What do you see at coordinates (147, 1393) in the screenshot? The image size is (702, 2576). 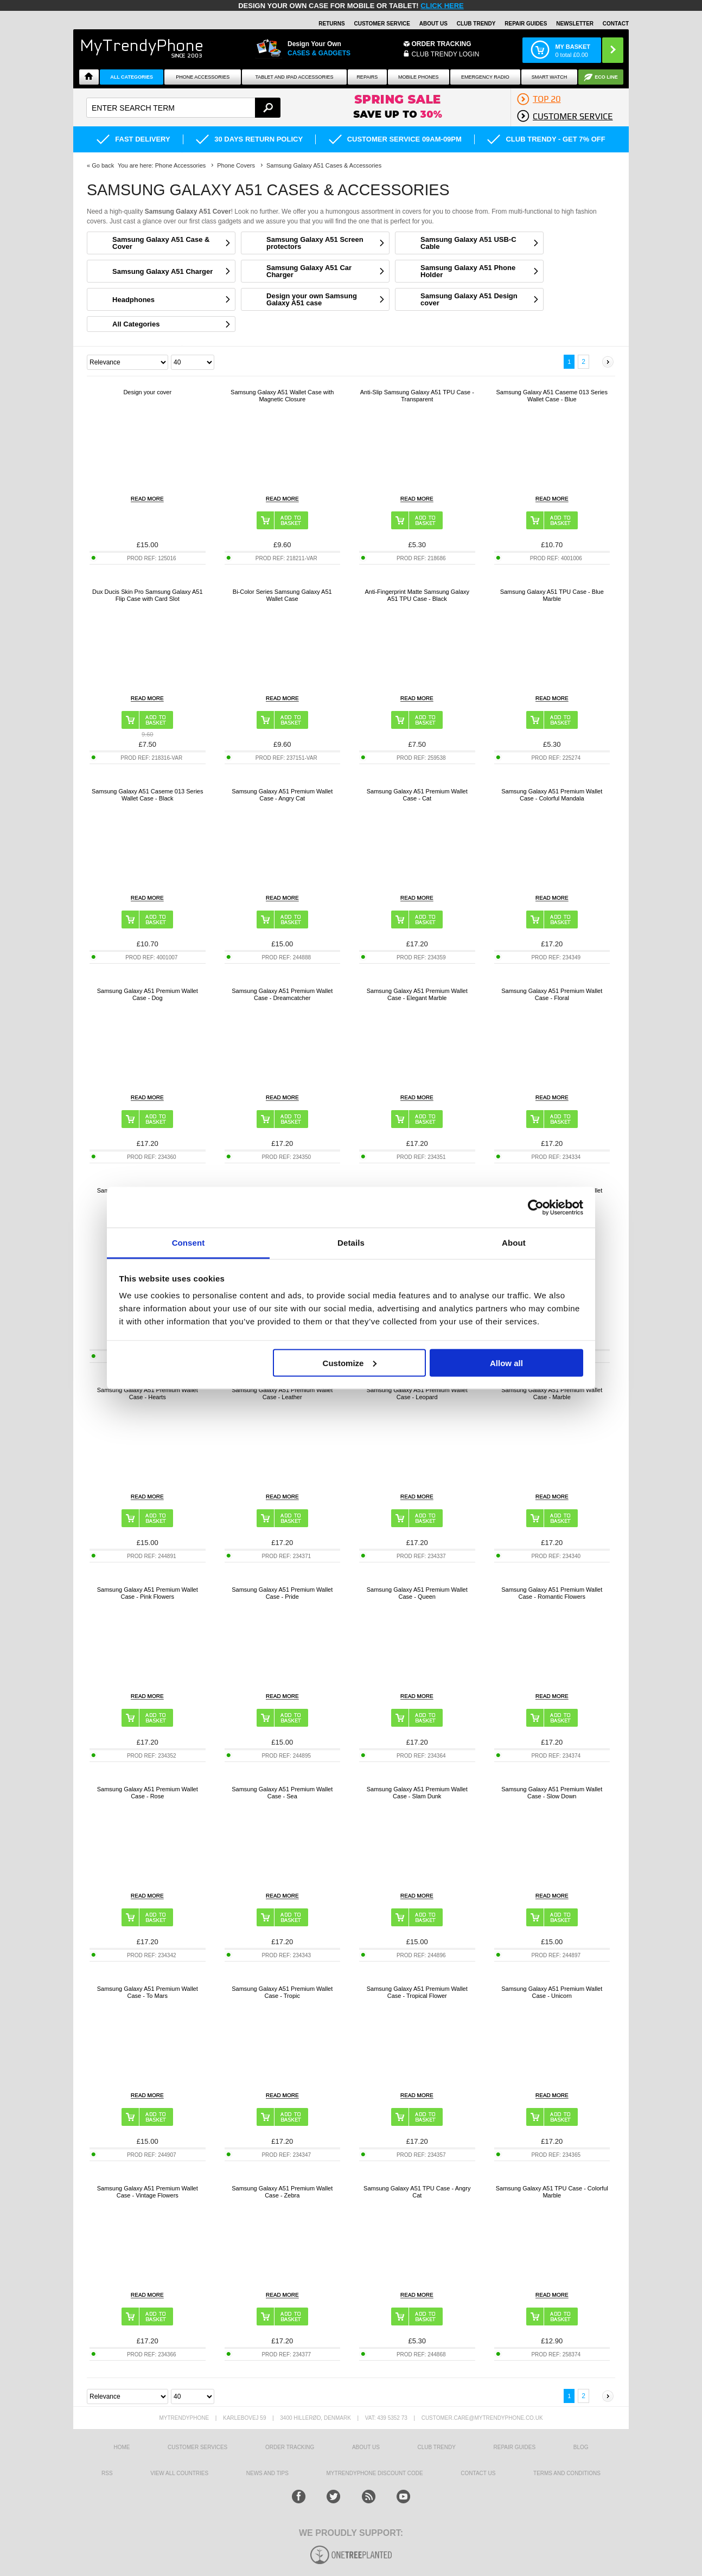 I see `Samsung Galaxy A51 Premium Wallet Case - Hearts` at bounding box center [147, 1393].